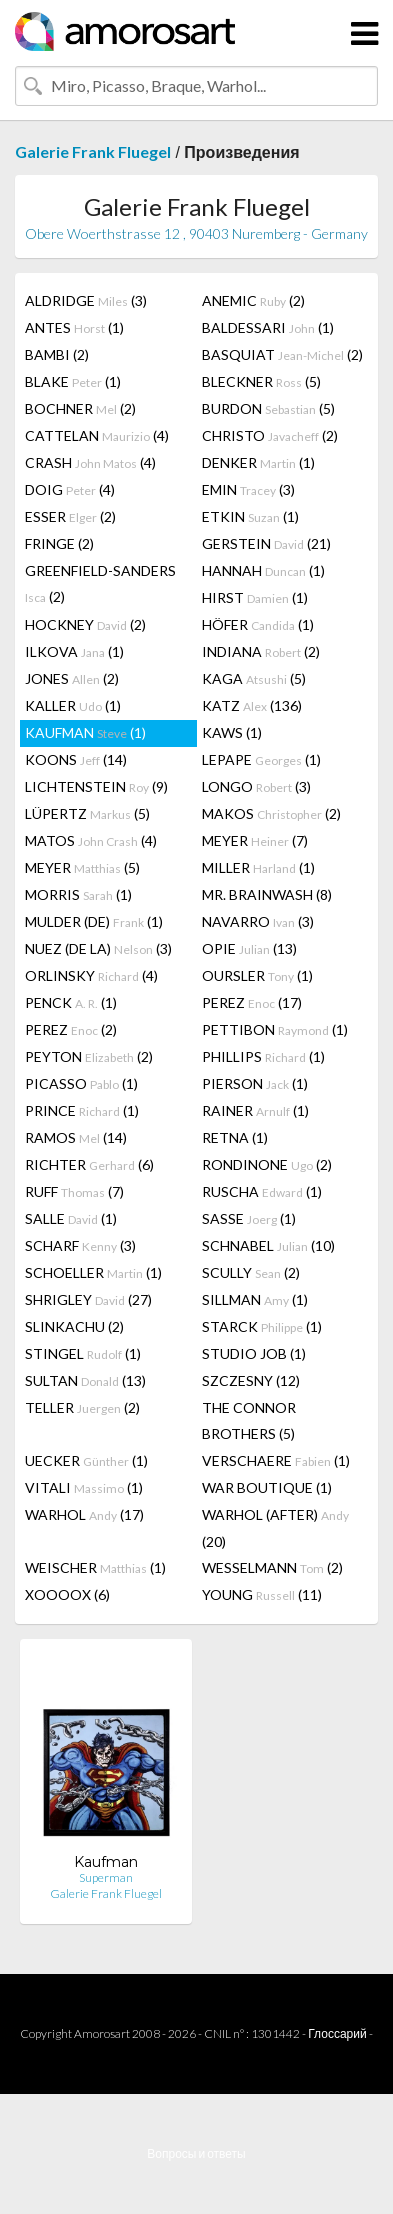 Image resolution: width=393 pixels, height=2214 pixels. What do you see at coordinates (82, 1407) in the screenshot?
I see `TELLER (2)` at bounding box center [82, 1407].